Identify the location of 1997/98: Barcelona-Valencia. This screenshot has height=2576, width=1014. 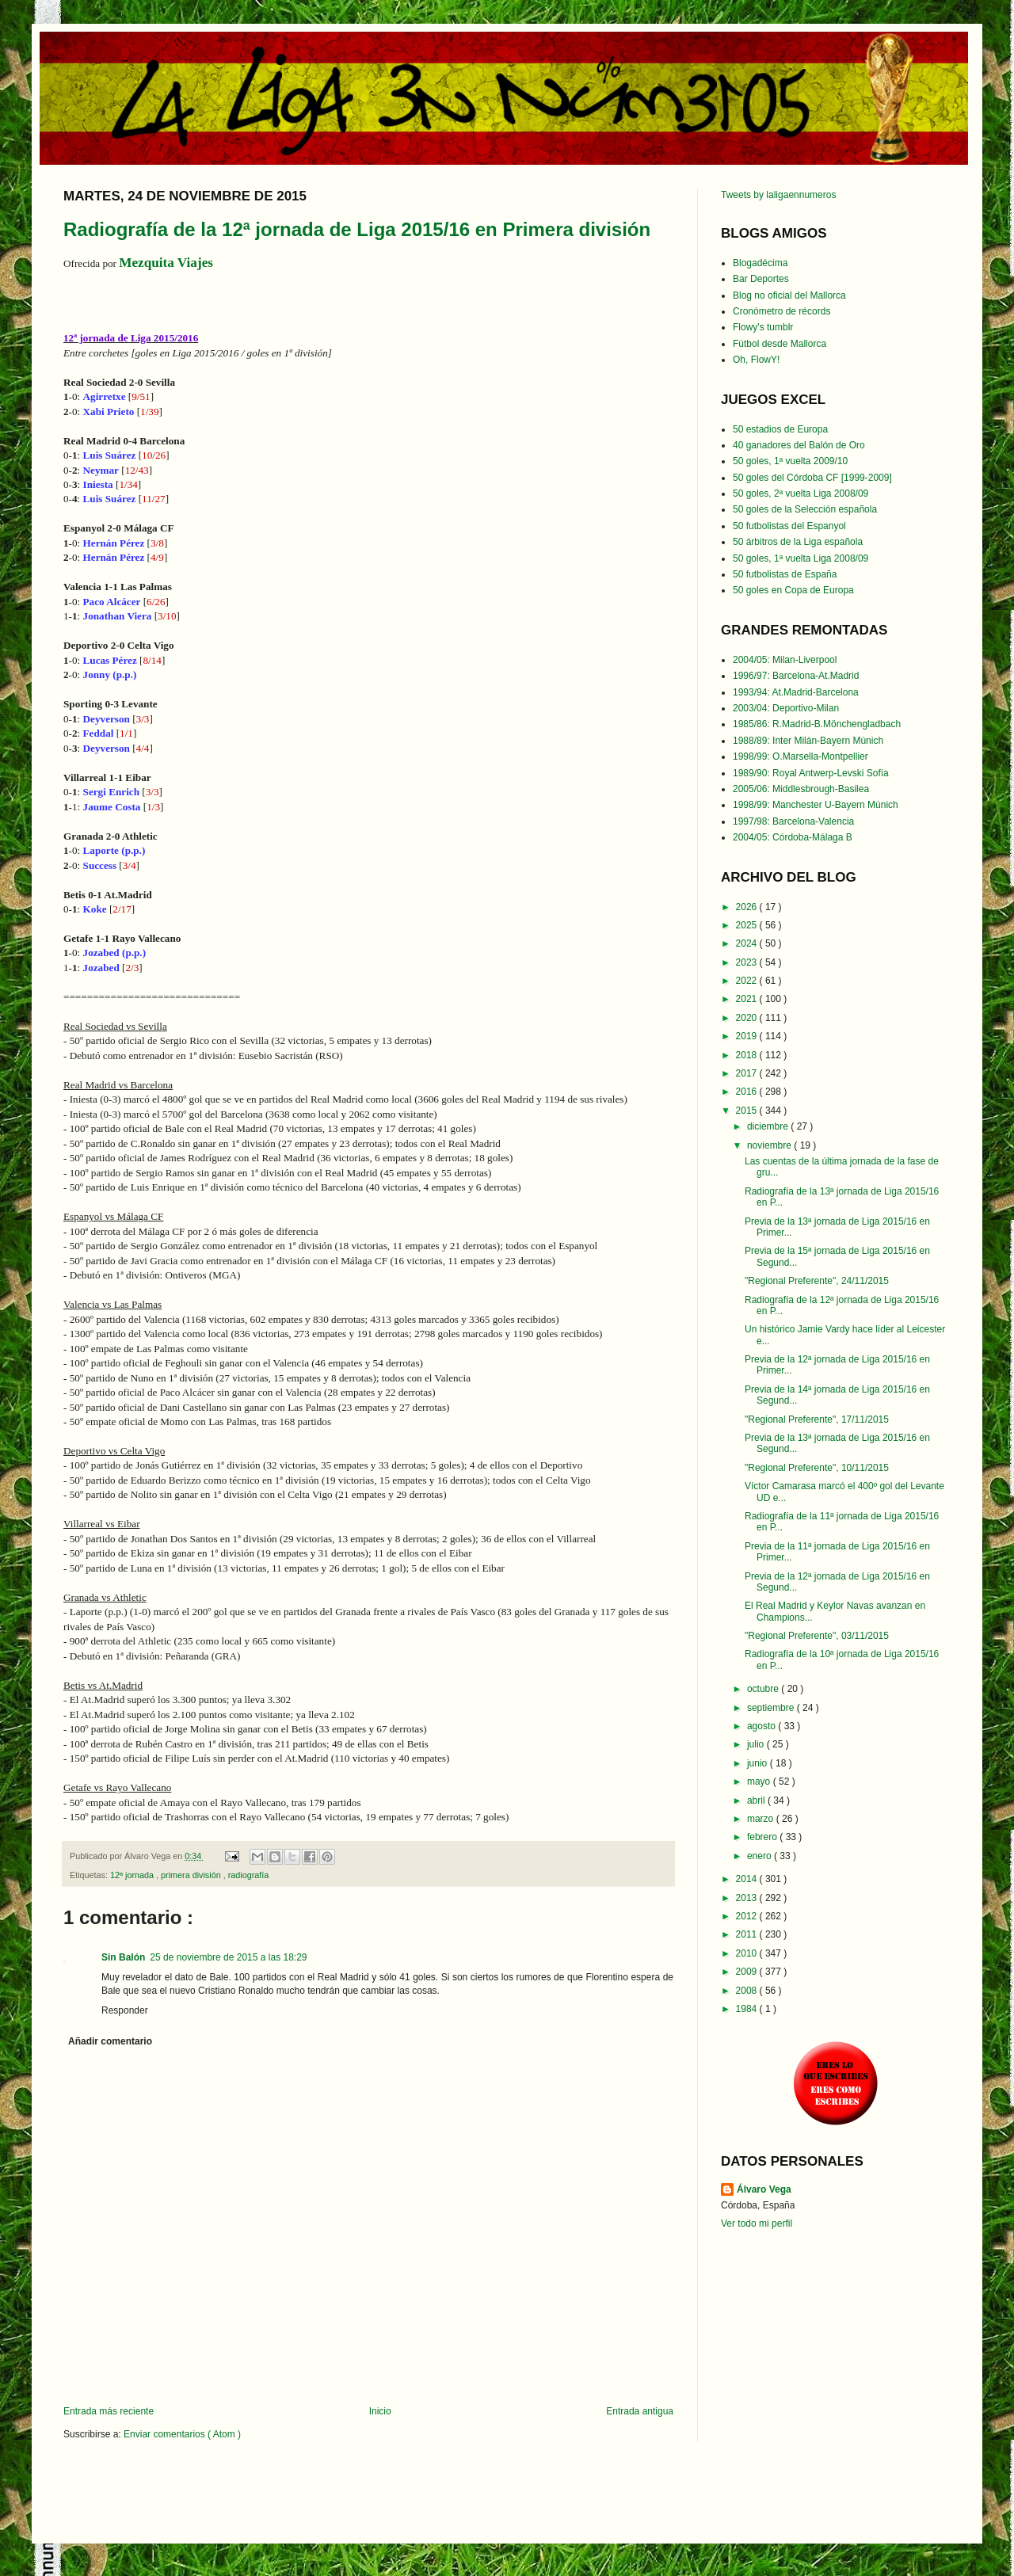
(793, 821).